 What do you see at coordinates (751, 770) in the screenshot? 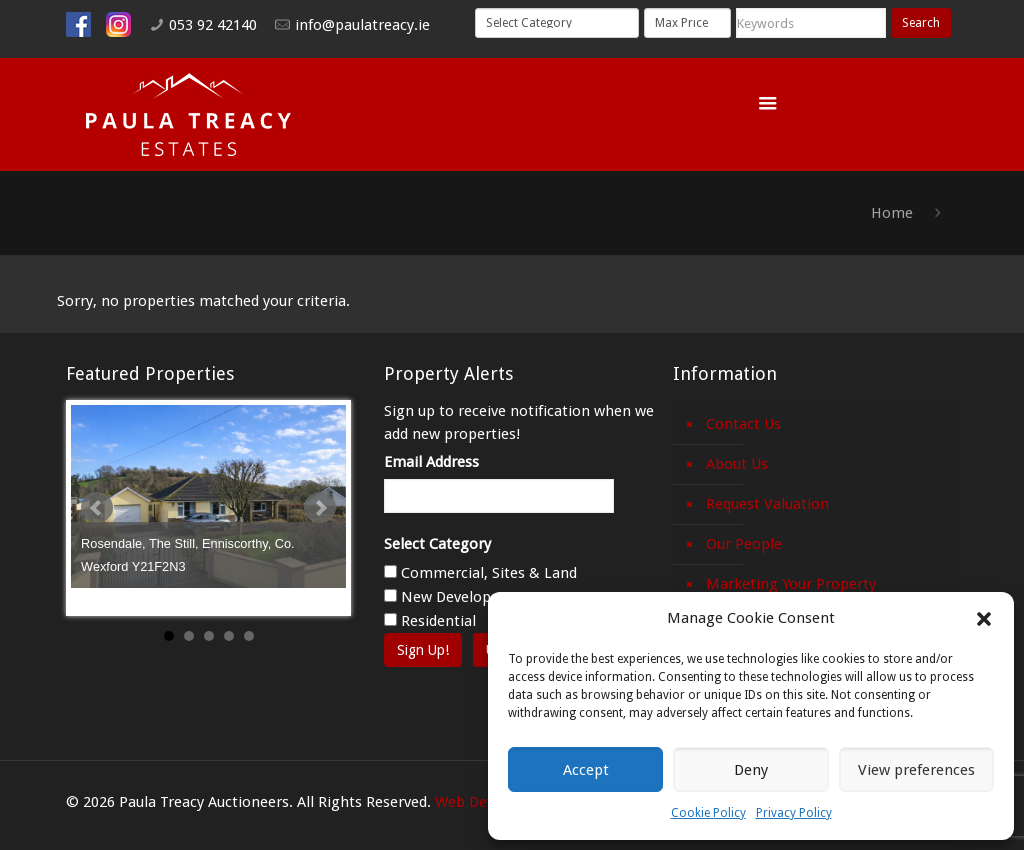
I see `Deny` at bounding box center [751, 770].